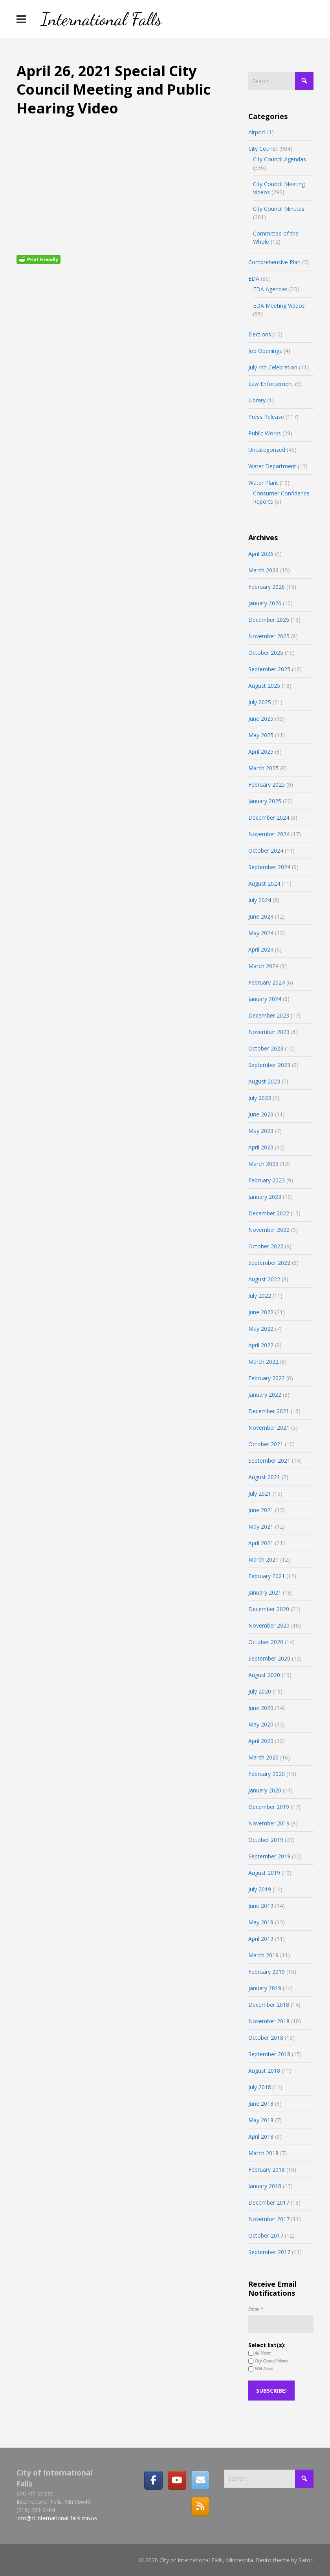  I want to click on December 2025, so click(268, 619).